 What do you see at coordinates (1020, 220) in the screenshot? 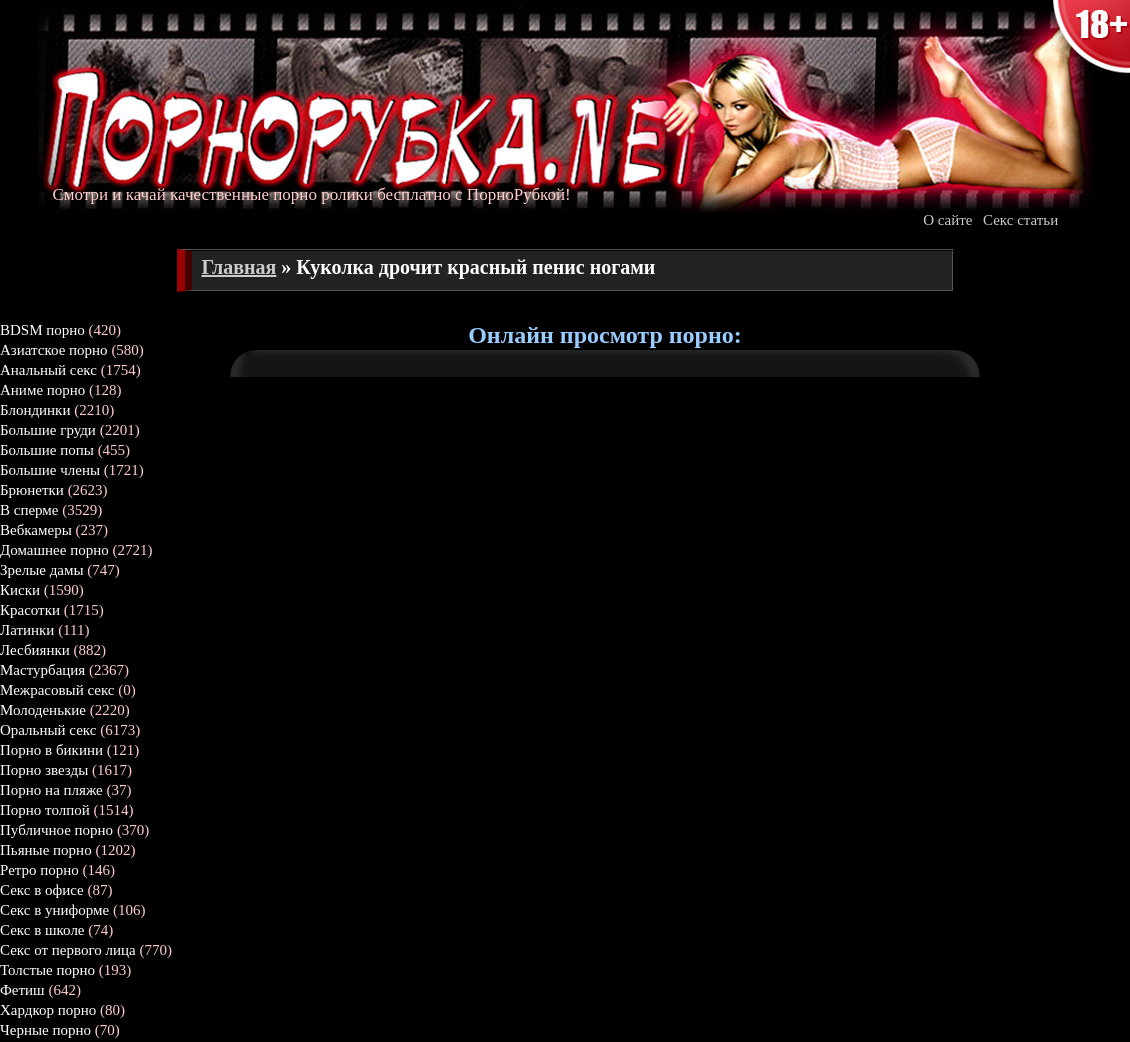
I see `Секс статьи` at bounding box center [1020, 220].